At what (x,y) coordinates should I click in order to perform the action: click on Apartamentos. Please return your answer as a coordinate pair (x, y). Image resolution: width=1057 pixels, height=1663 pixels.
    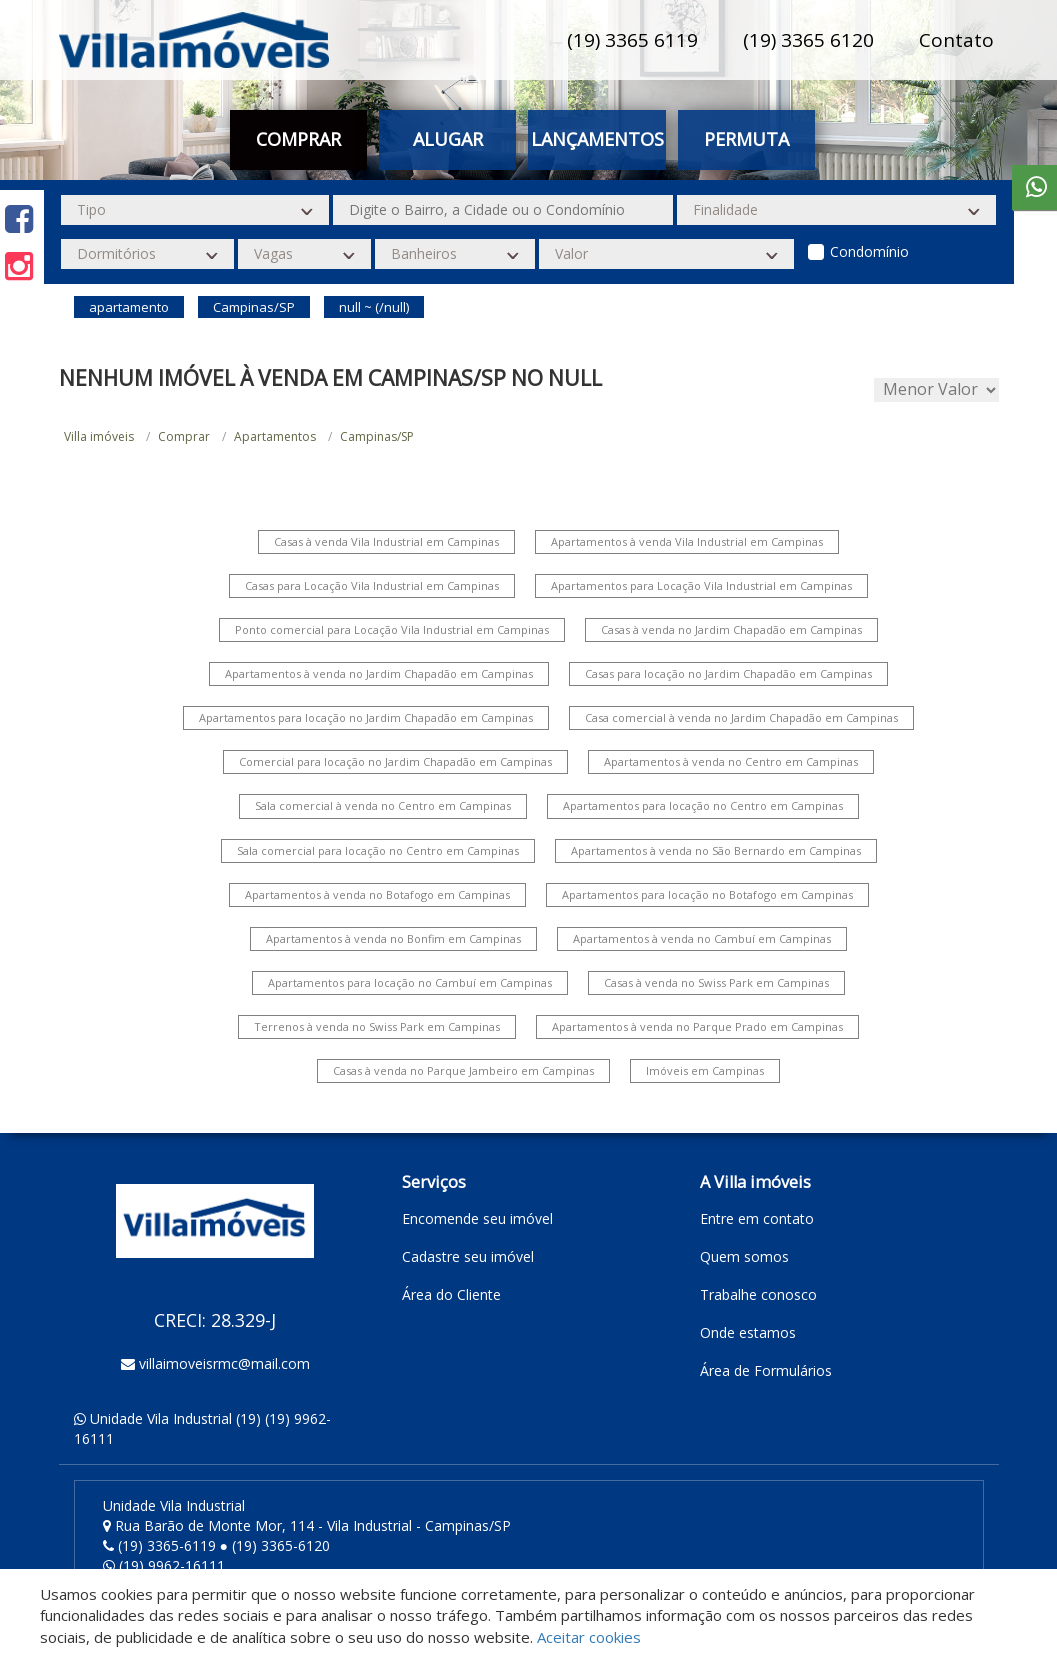
    Looking at the image, I should click on (275, 436).